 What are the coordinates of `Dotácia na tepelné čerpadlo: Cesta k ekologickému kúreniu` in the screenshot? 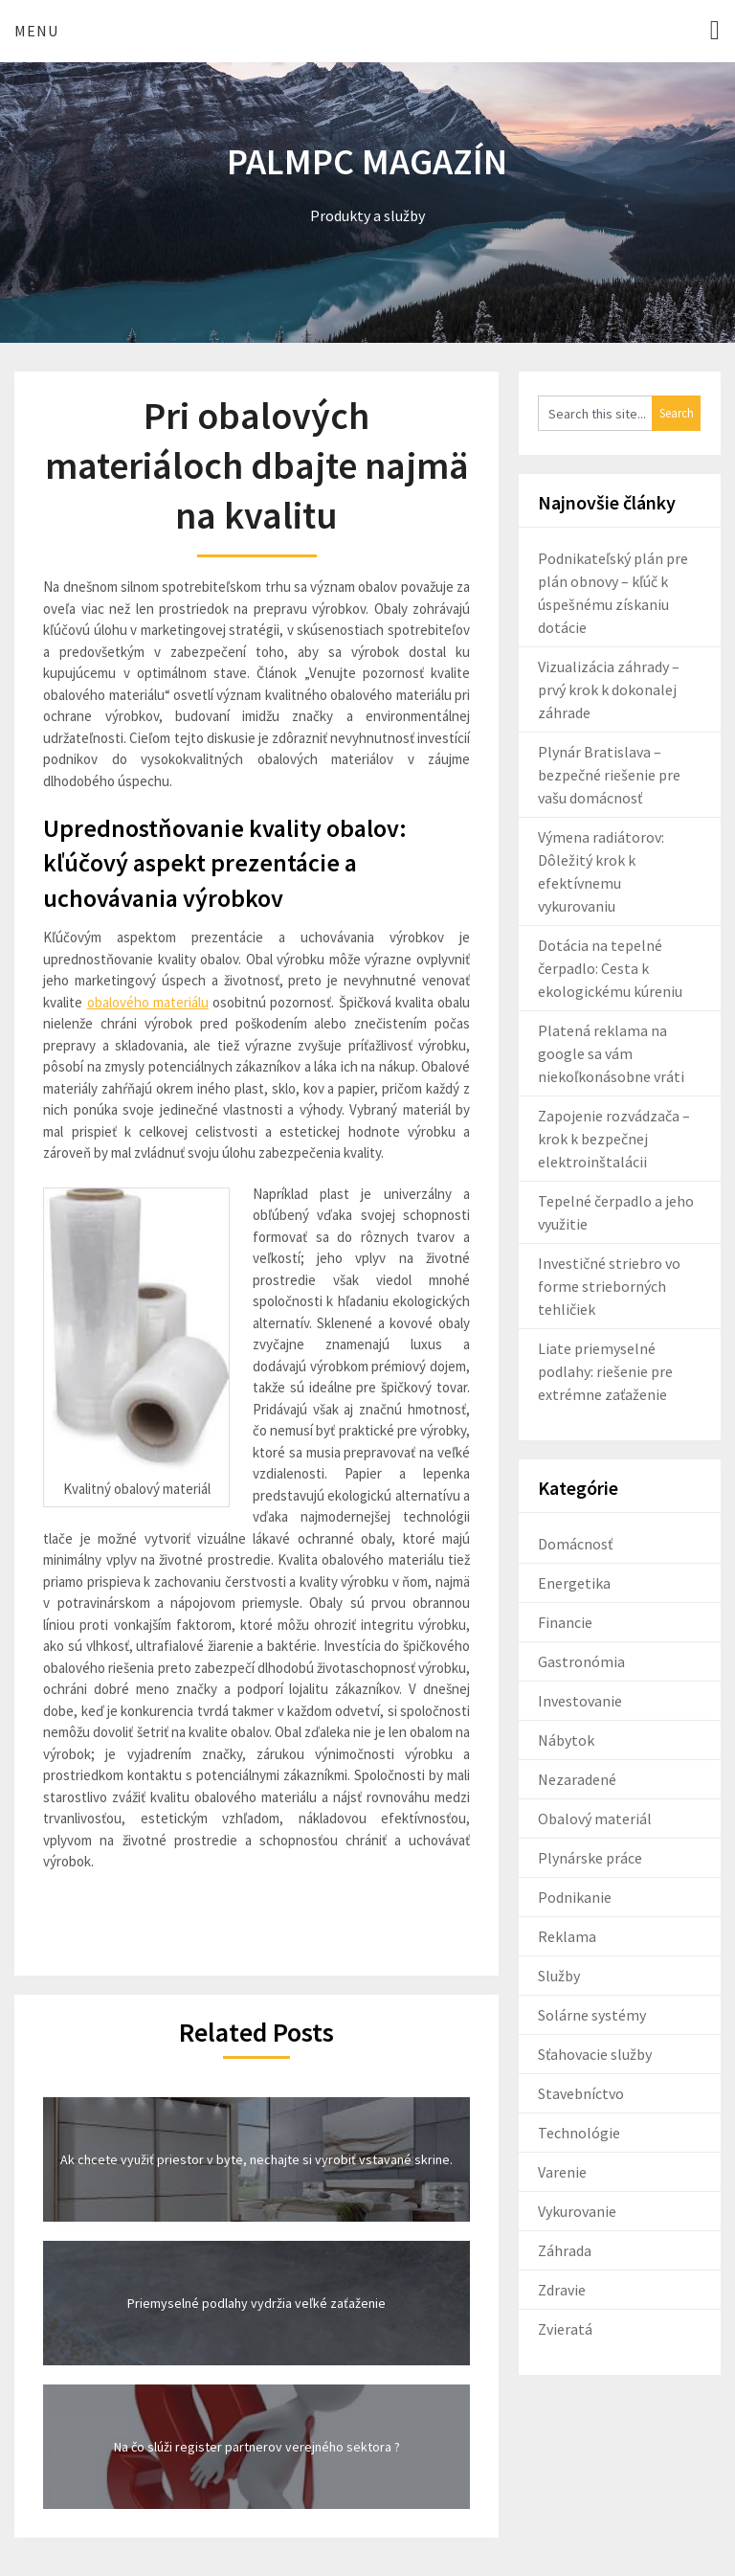 It's located at (610, 968).